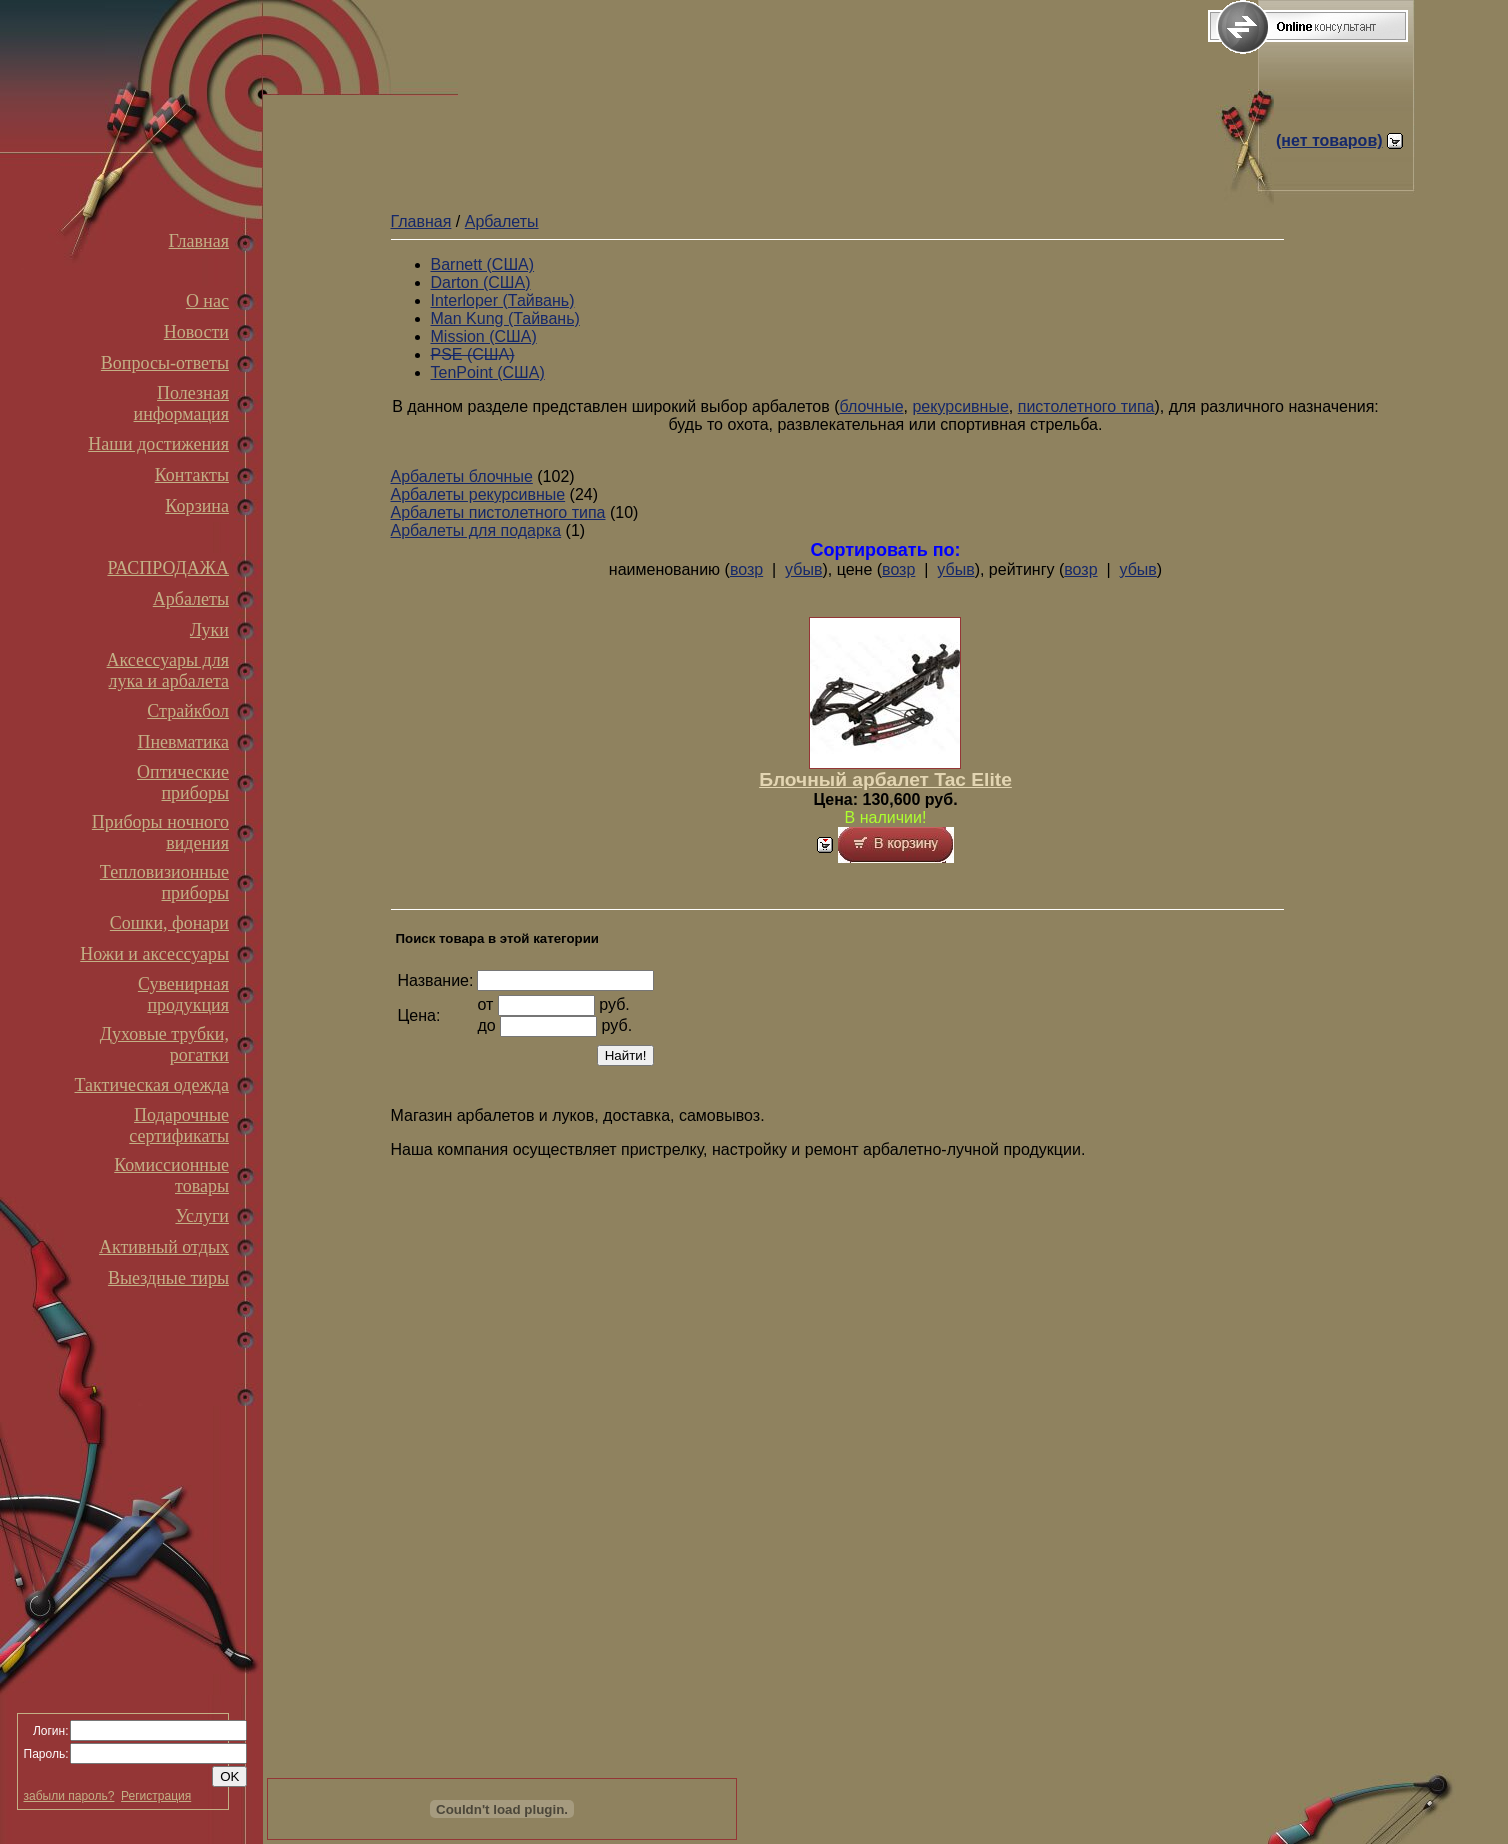 Image resolution: width=1508 pixels, height=1844 pixels. Describe the element at coordinates (152, 1085) in the screenshot. I see `Тактическая одежда` at that location.